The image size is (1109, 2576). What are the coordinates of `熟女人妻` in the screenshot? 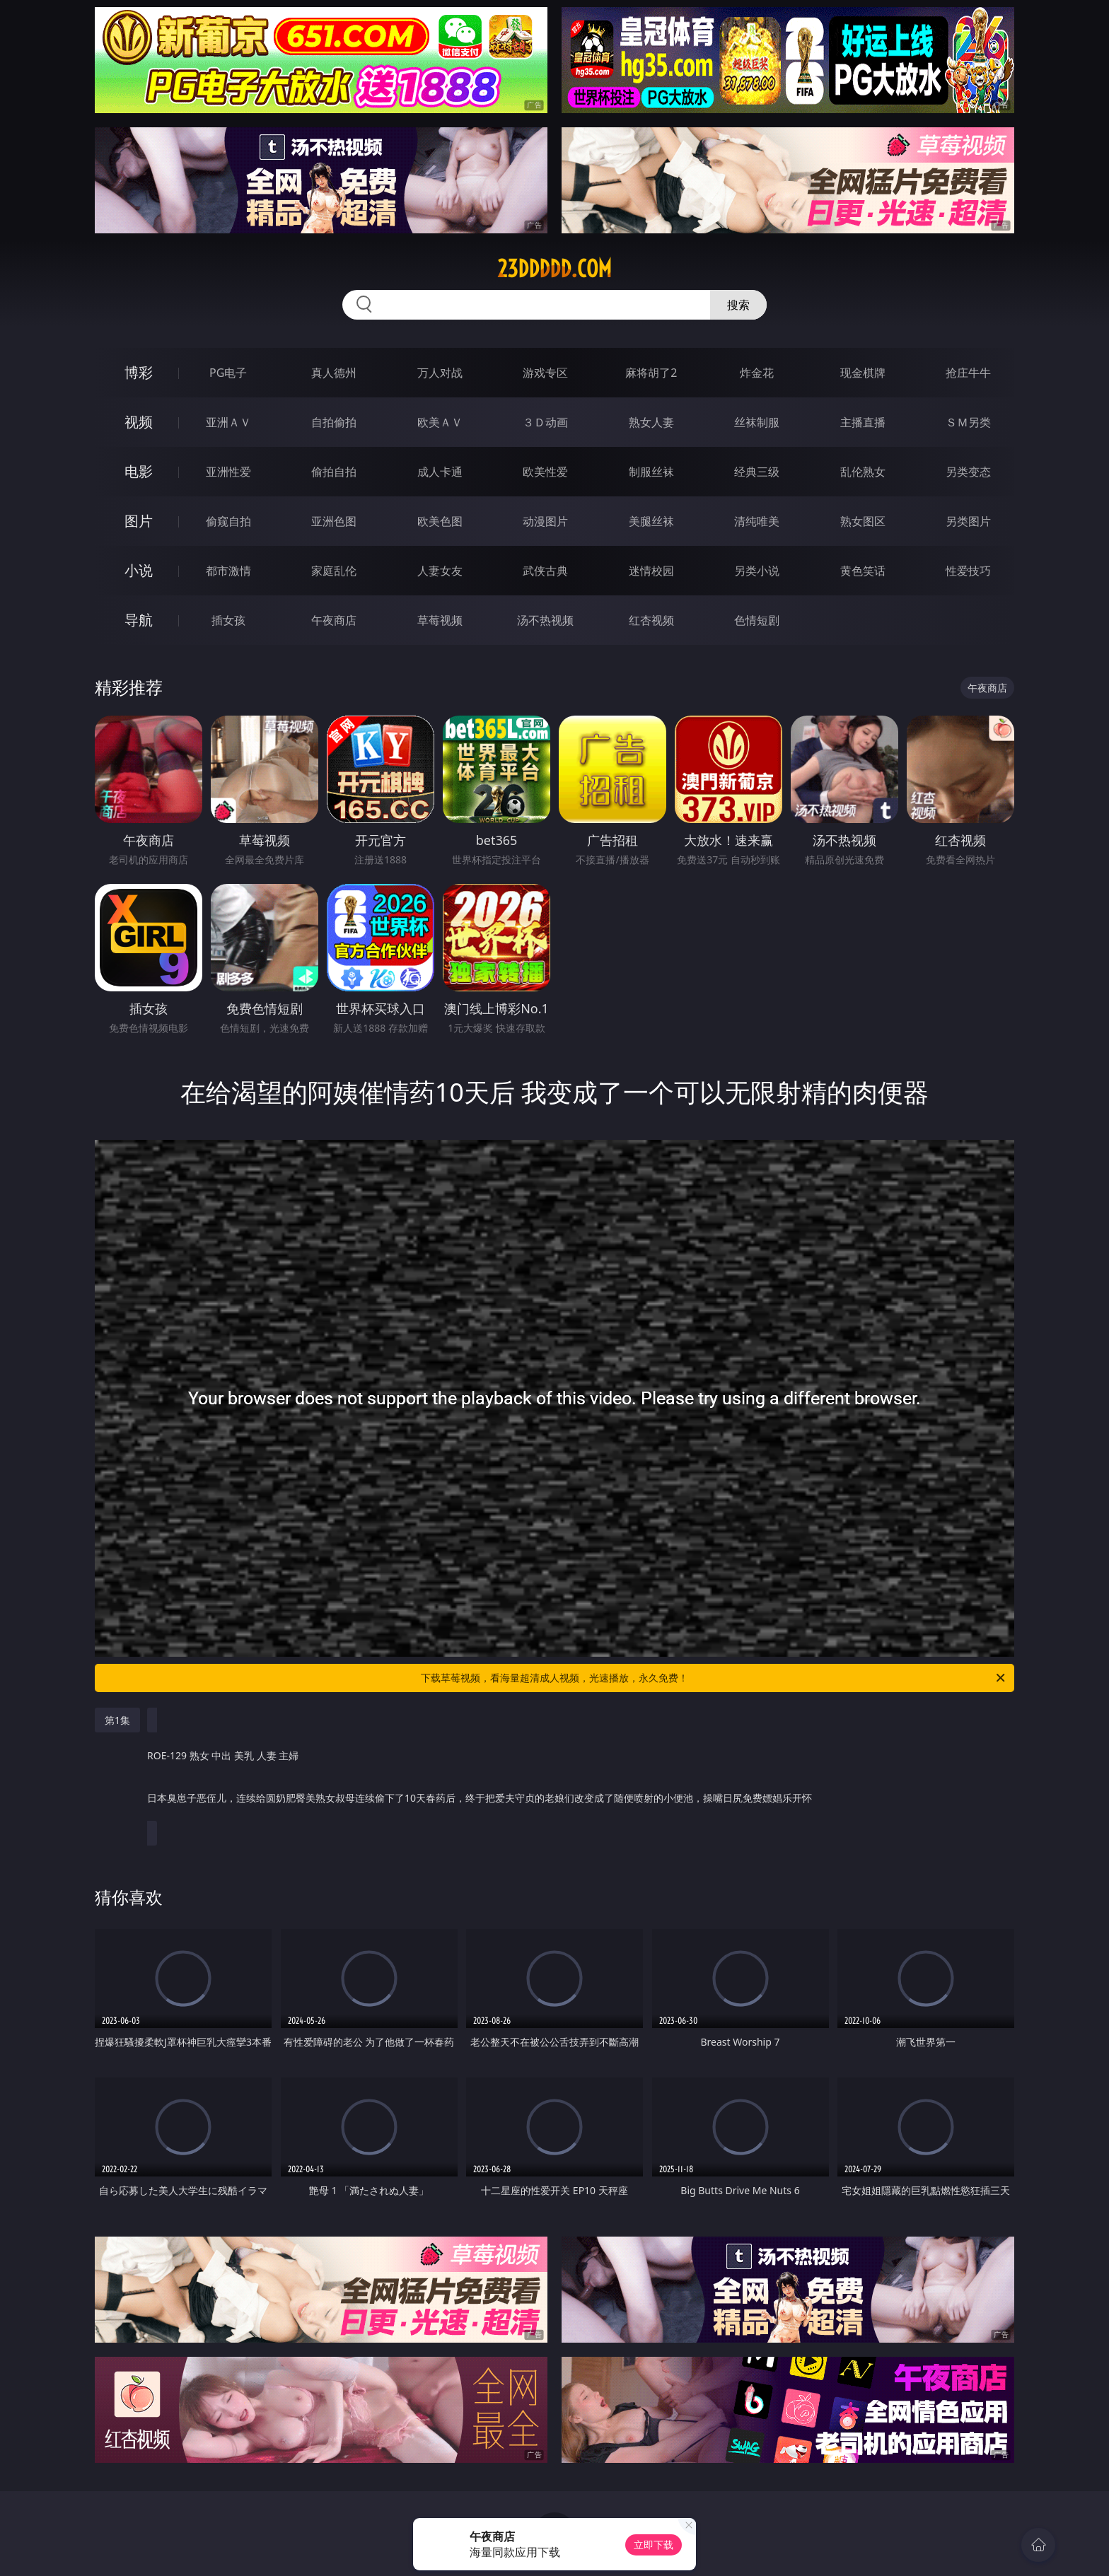 It's located at (651, 422).